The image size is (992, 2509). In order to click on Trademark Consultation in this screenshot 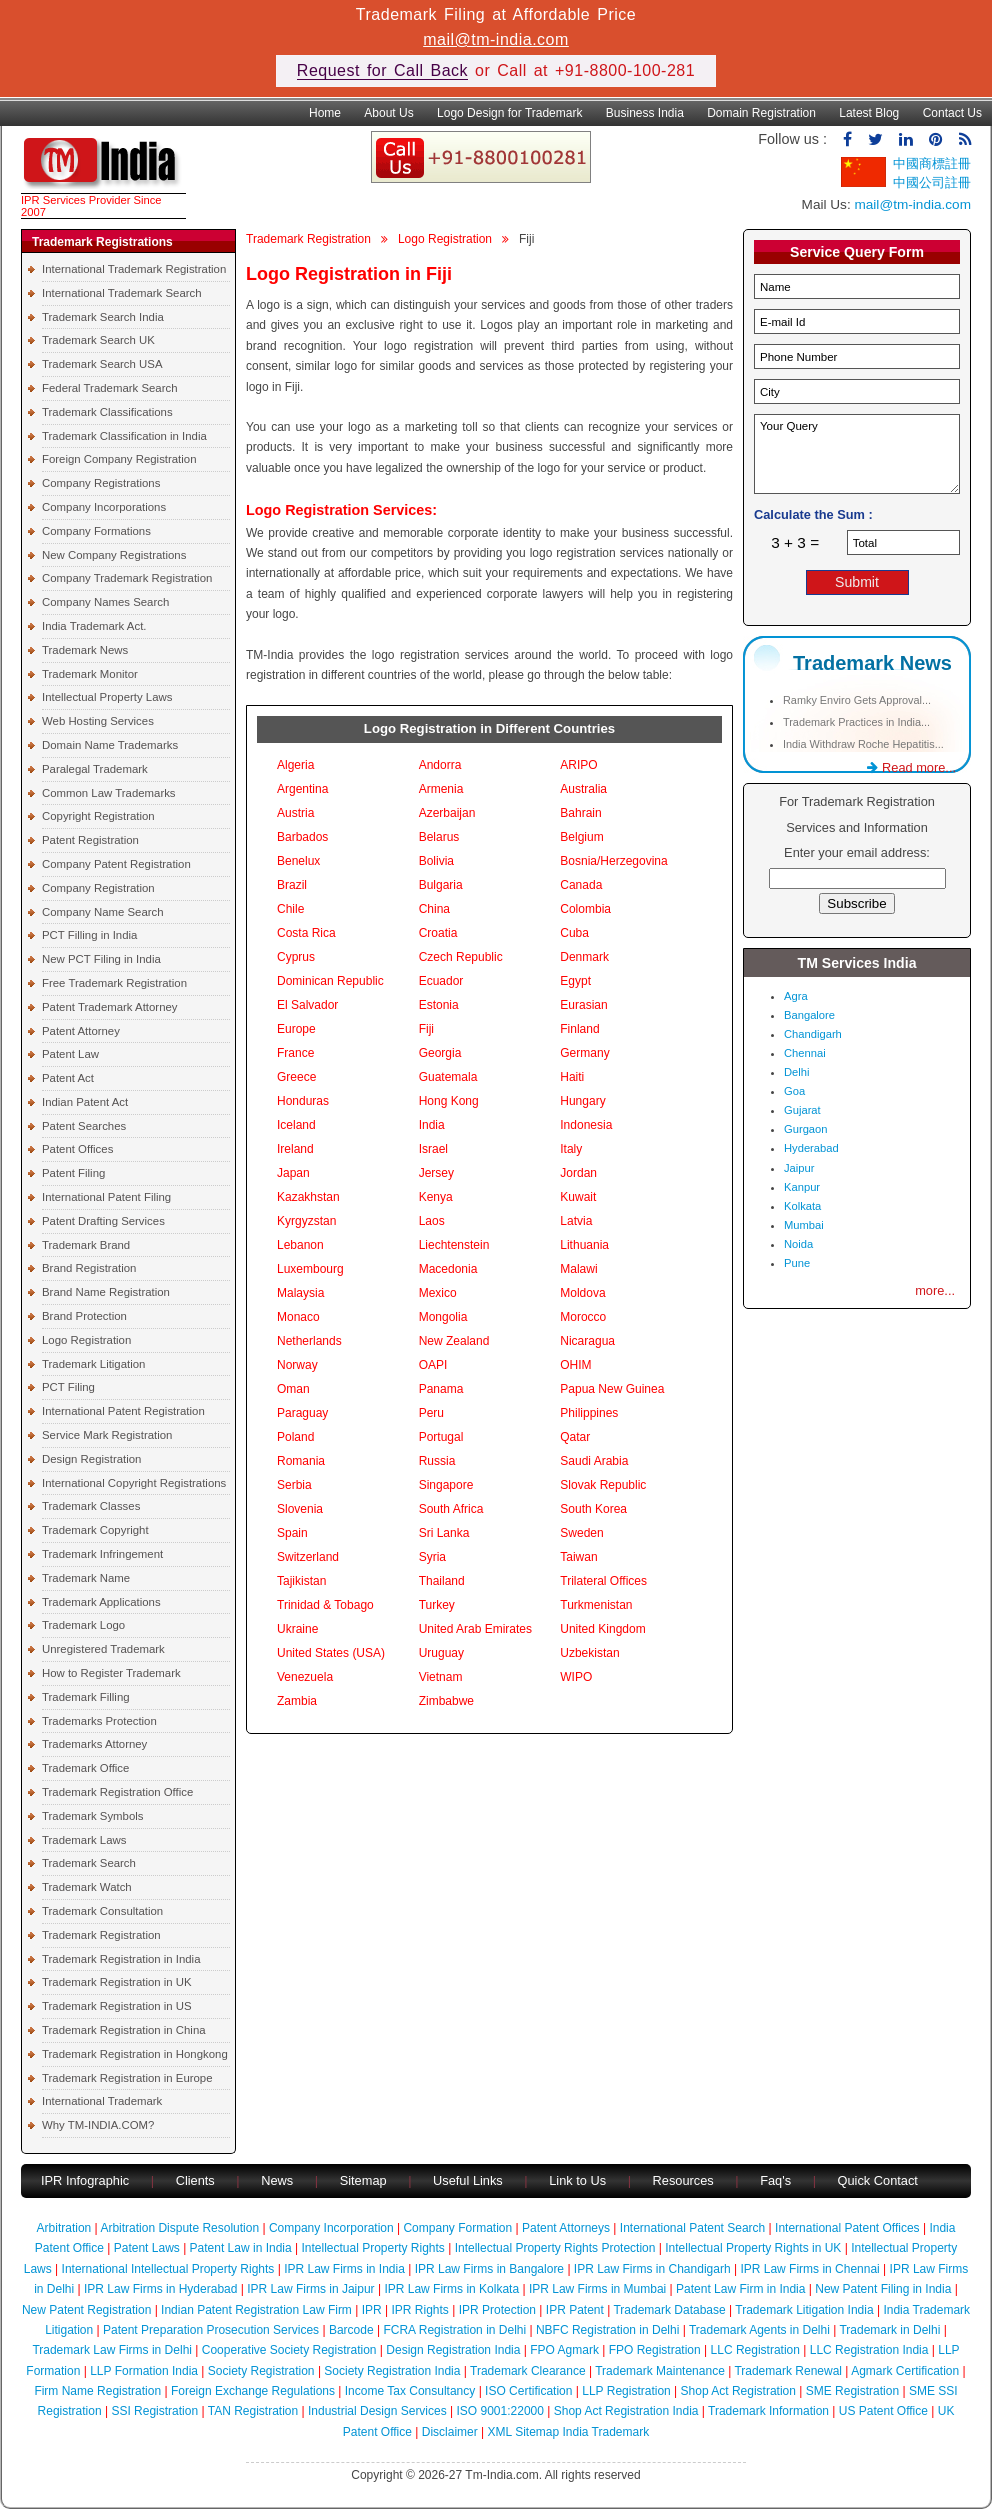, I will do `click(102, 1911)`.